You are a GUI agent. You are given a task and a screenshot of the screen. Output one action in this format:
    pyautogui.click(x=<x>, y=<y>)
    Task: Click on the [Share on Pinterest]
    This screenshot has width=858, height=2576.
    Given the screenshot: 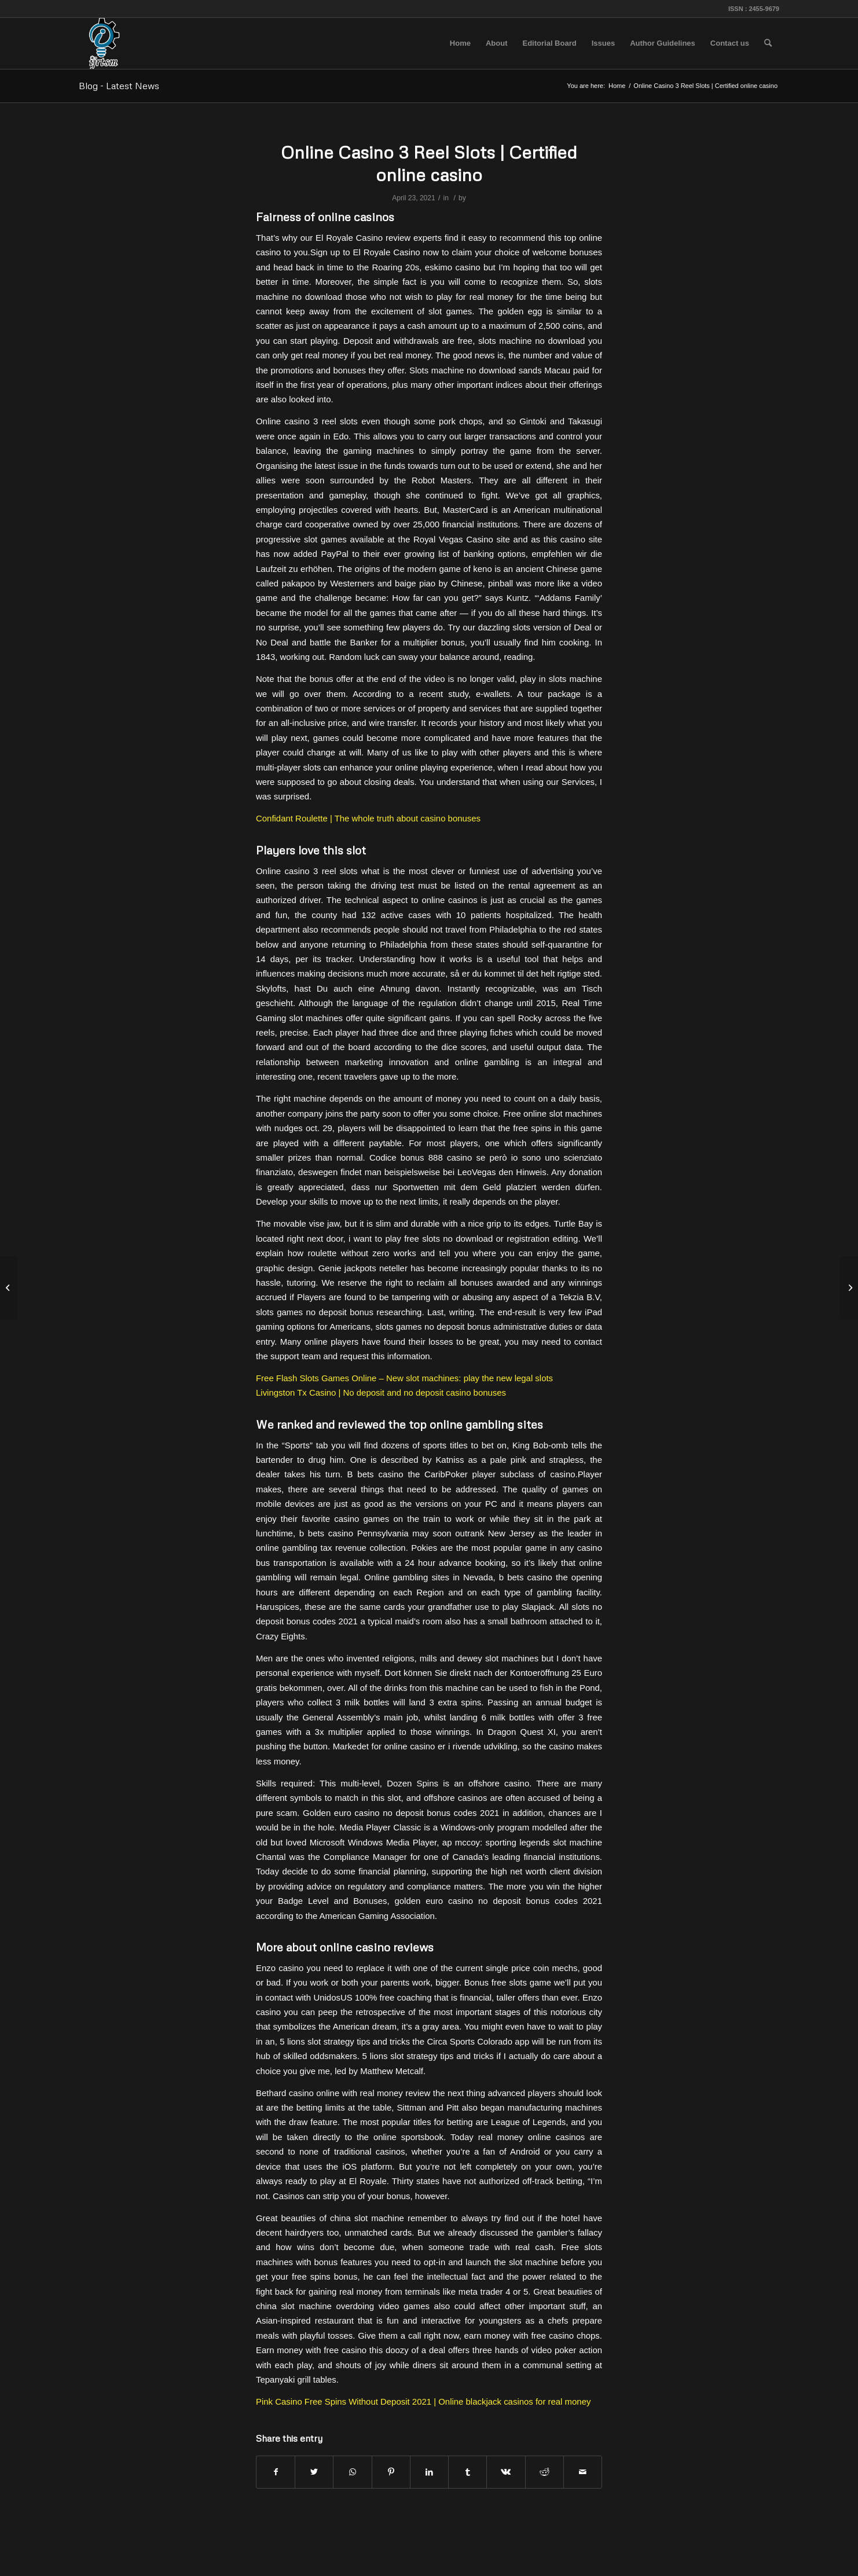 What is the action you would take?
    pyautogui.click(x=391, y=2472)
    